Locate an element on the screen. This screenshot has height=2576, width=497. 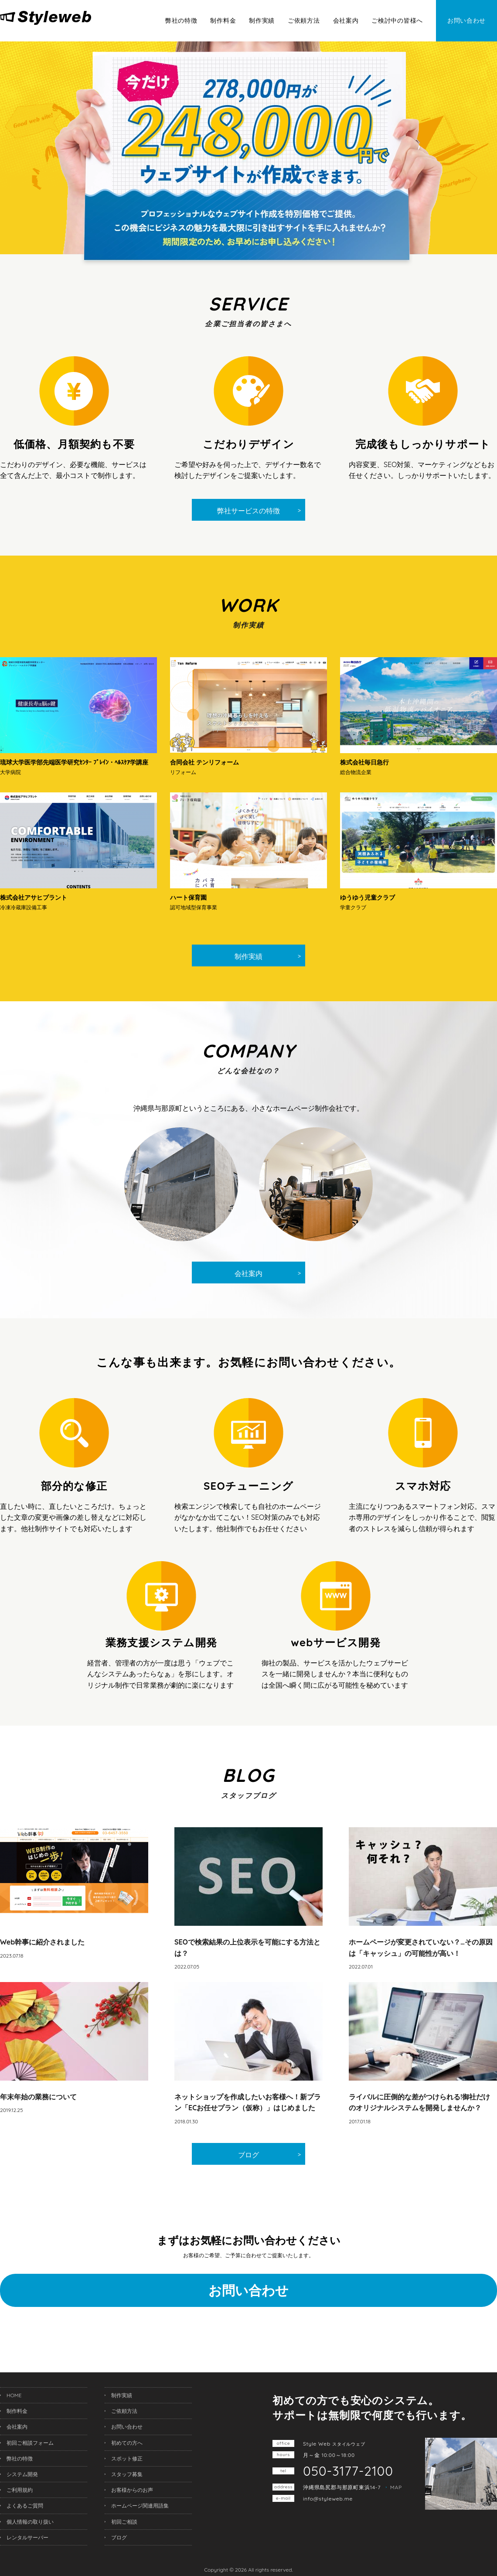
弊社の特徴 is located at coordinates (181, 20).